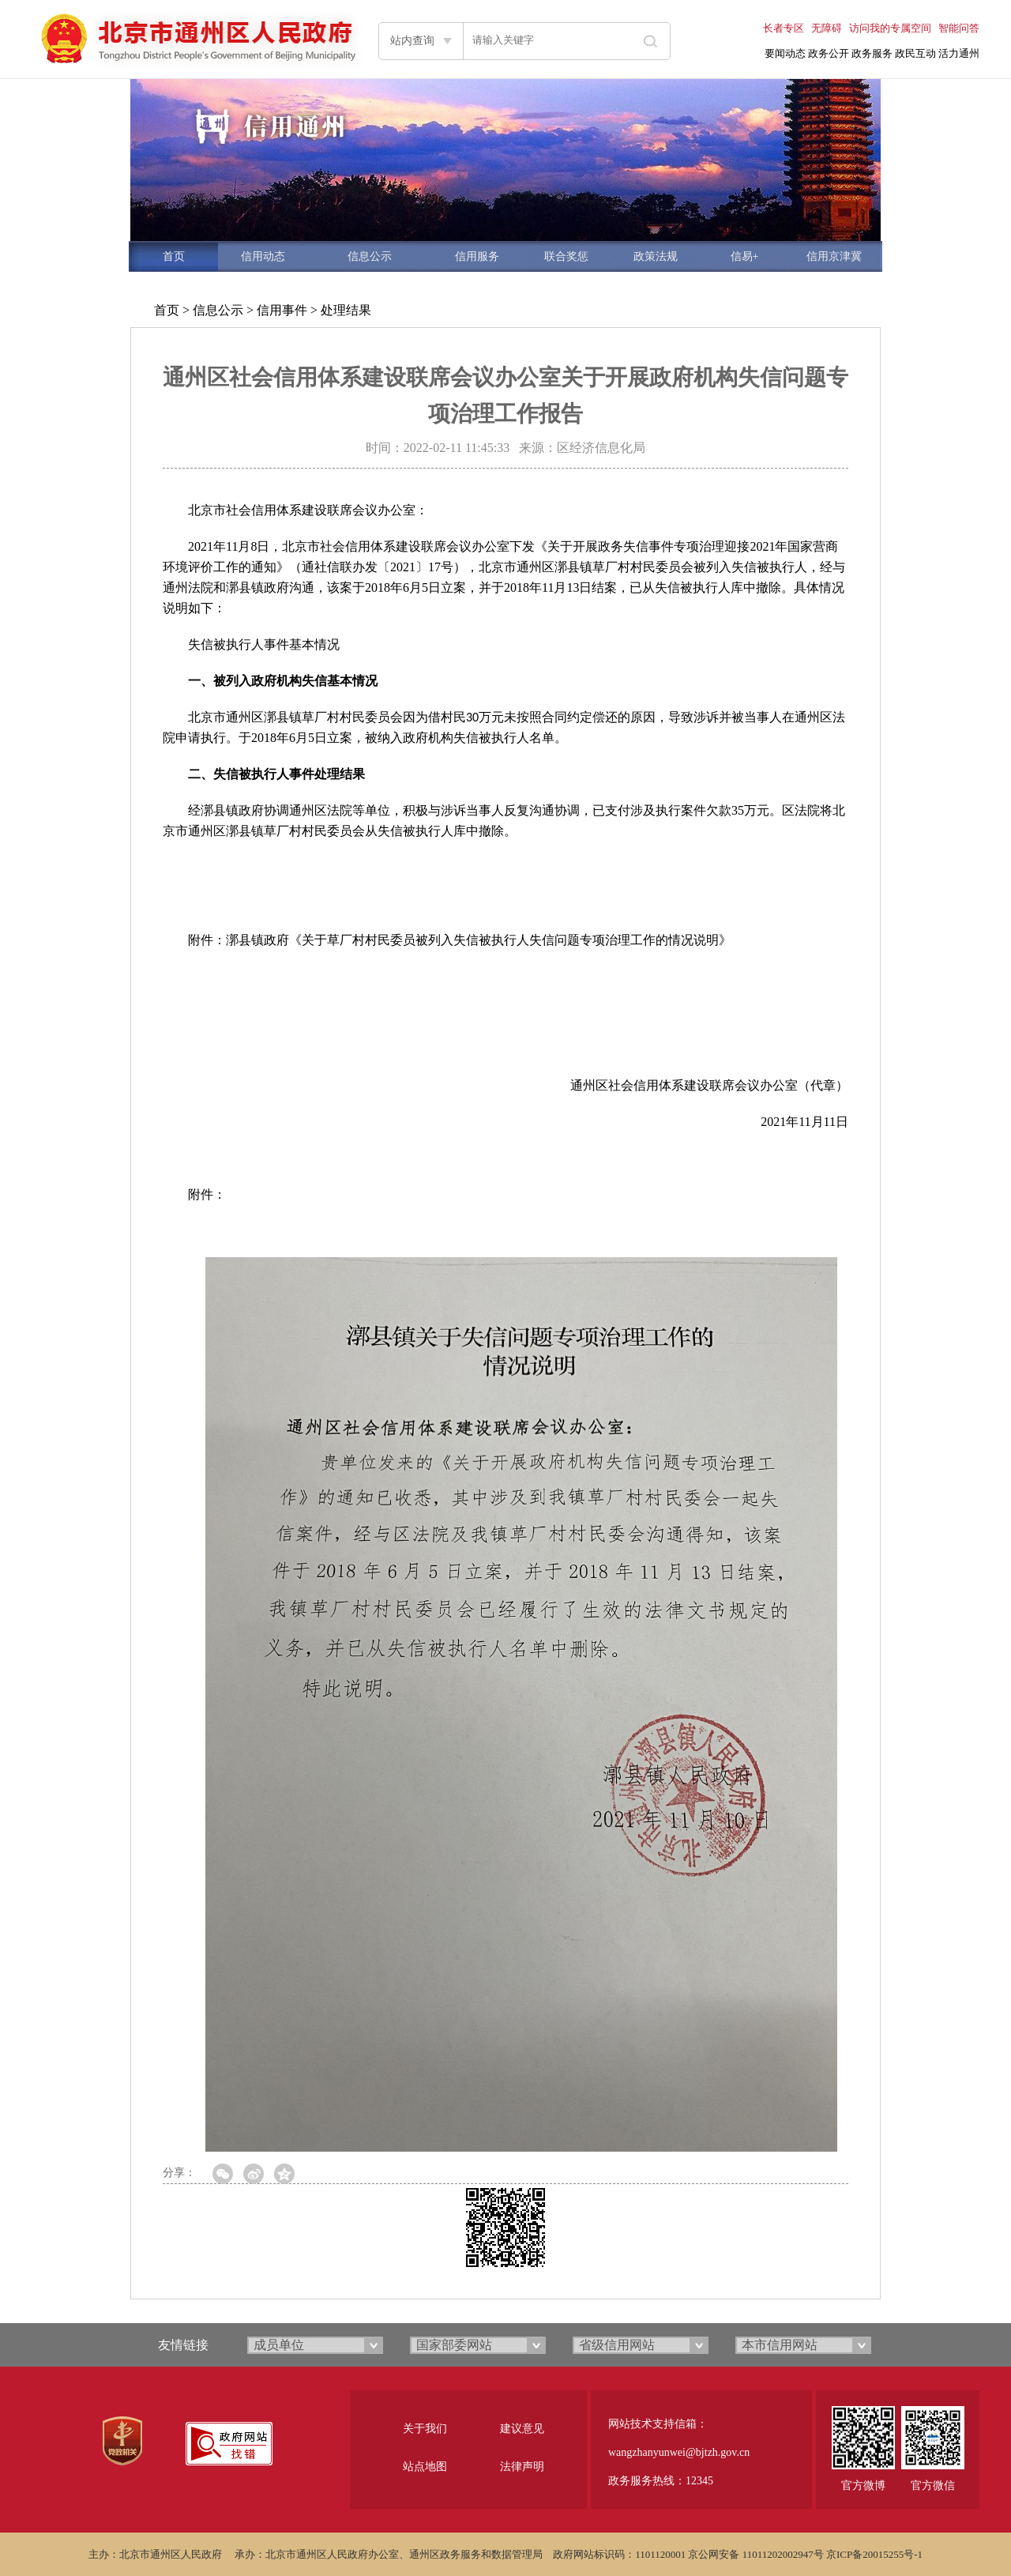 The width and height of the screenshot is (1011, 2576). I want to click on 政务服务, so click(872, 53).